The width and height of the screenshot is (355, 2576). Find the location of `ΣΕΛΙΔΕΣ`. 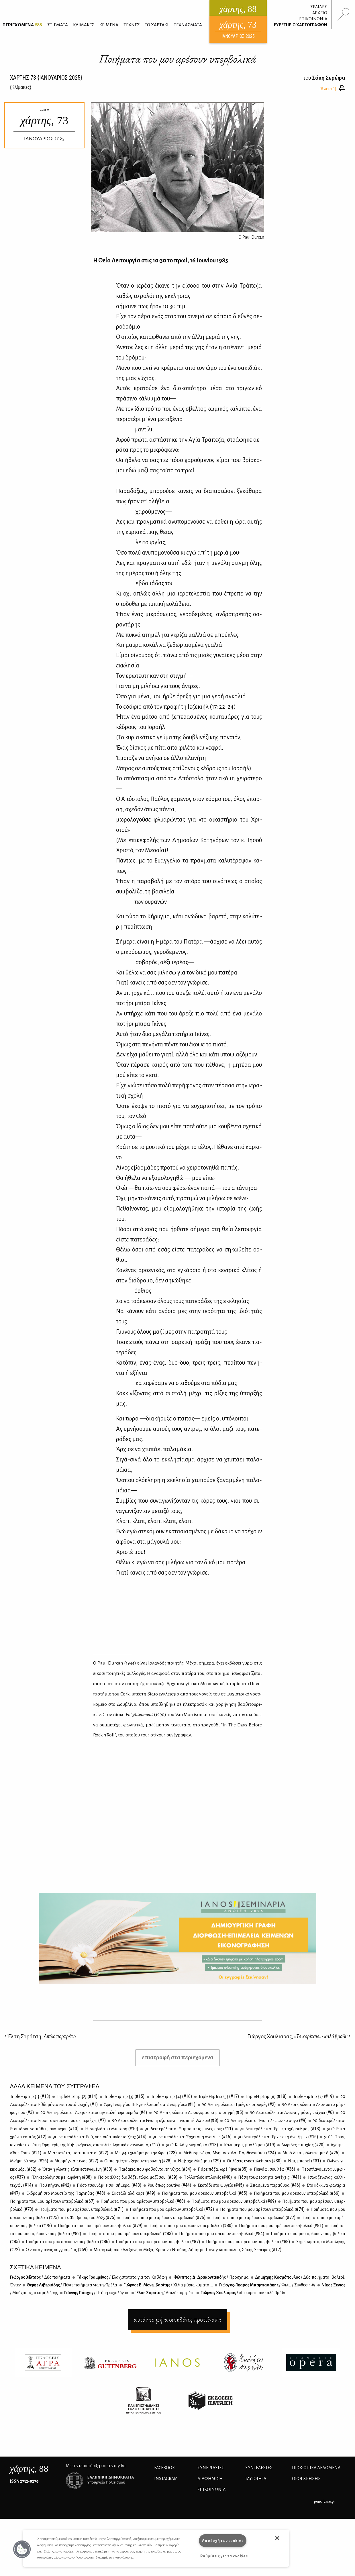

ΣΕΛΙΔΕΣ is located at coordinates (318, 7).